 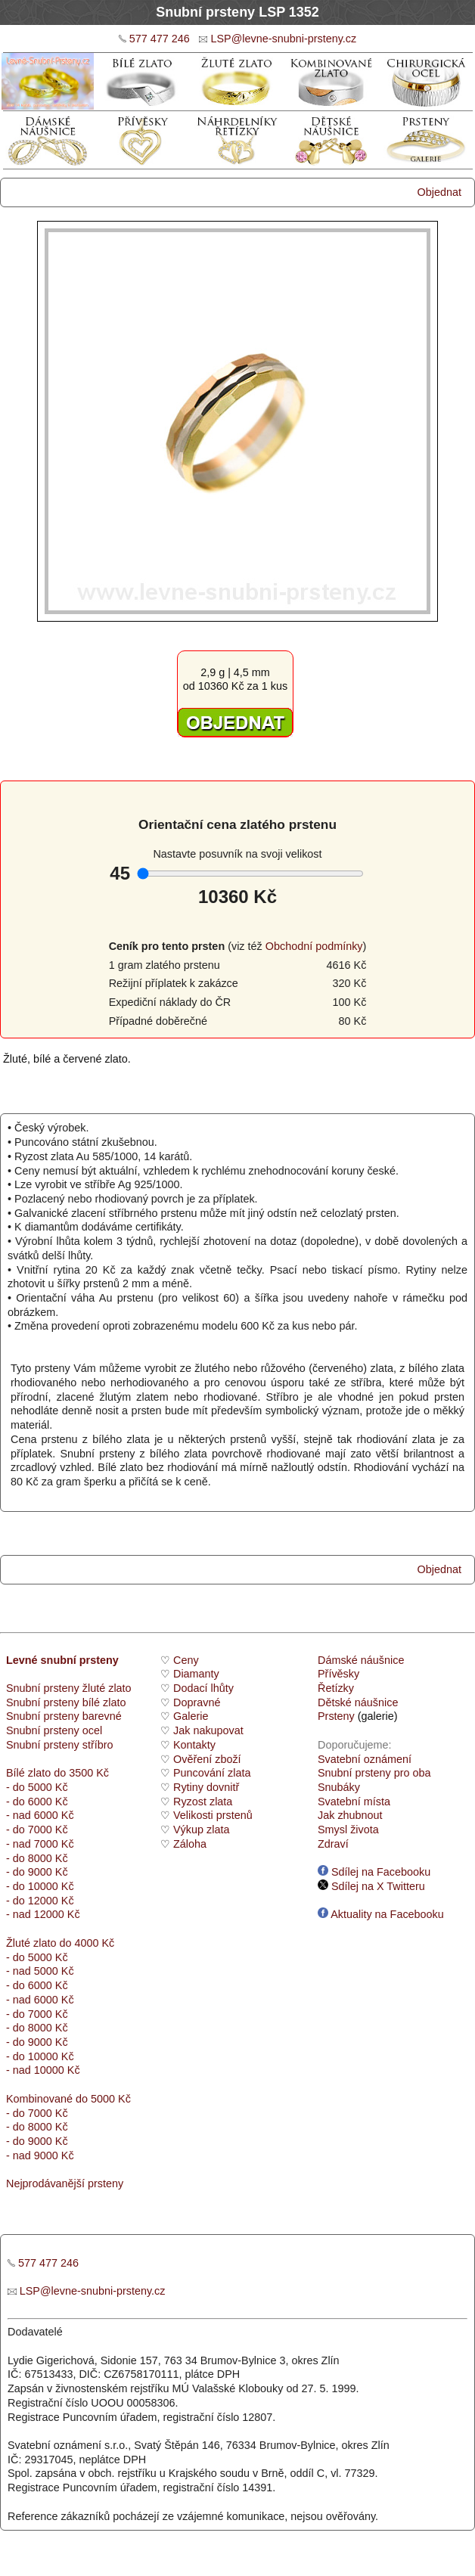 I want to click on Zdraví, so click(x=333, y=1844).